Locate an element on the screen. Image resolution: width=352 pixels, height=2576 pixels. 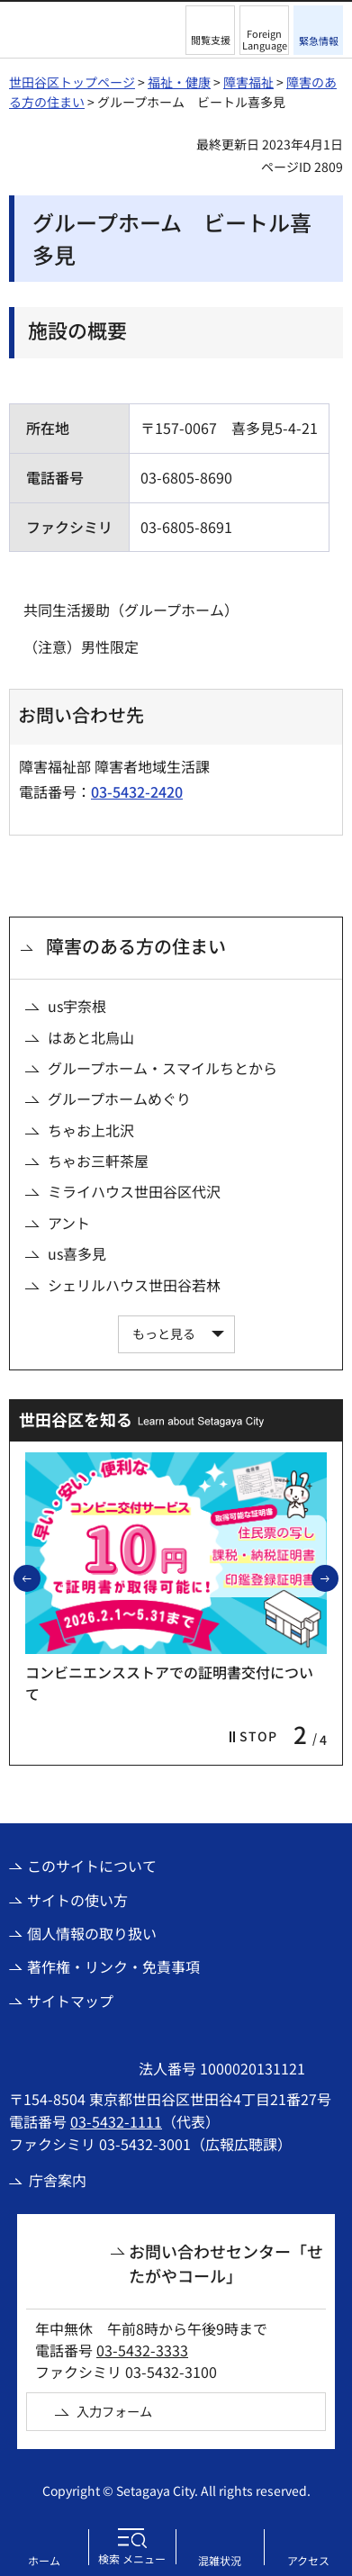
次のスライドを表示 [button] is located at coordinates (337, 1577).